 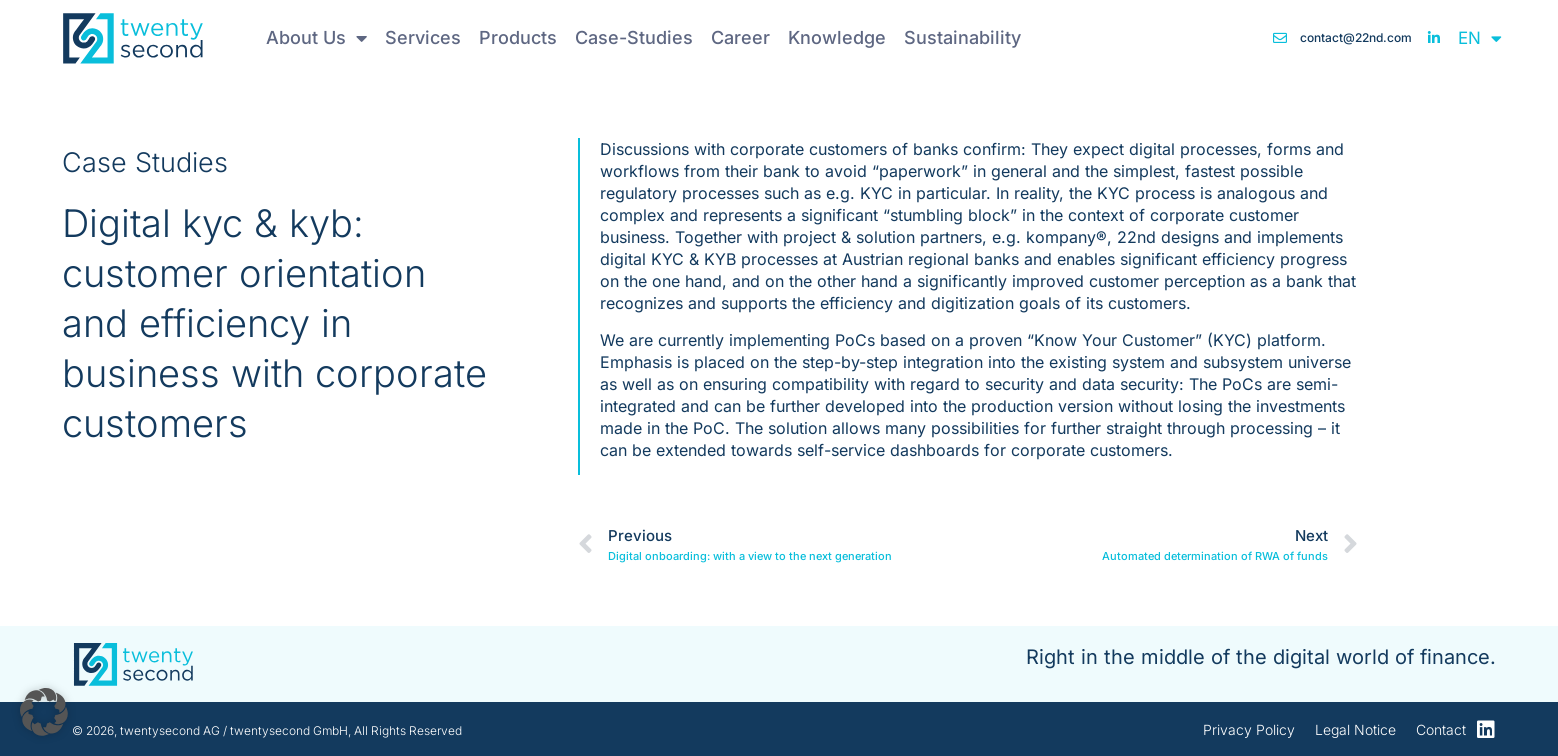 What do you see at coordinates (518, 37) in the screenshot?
I see `Products` at bounding box center [518, 37].